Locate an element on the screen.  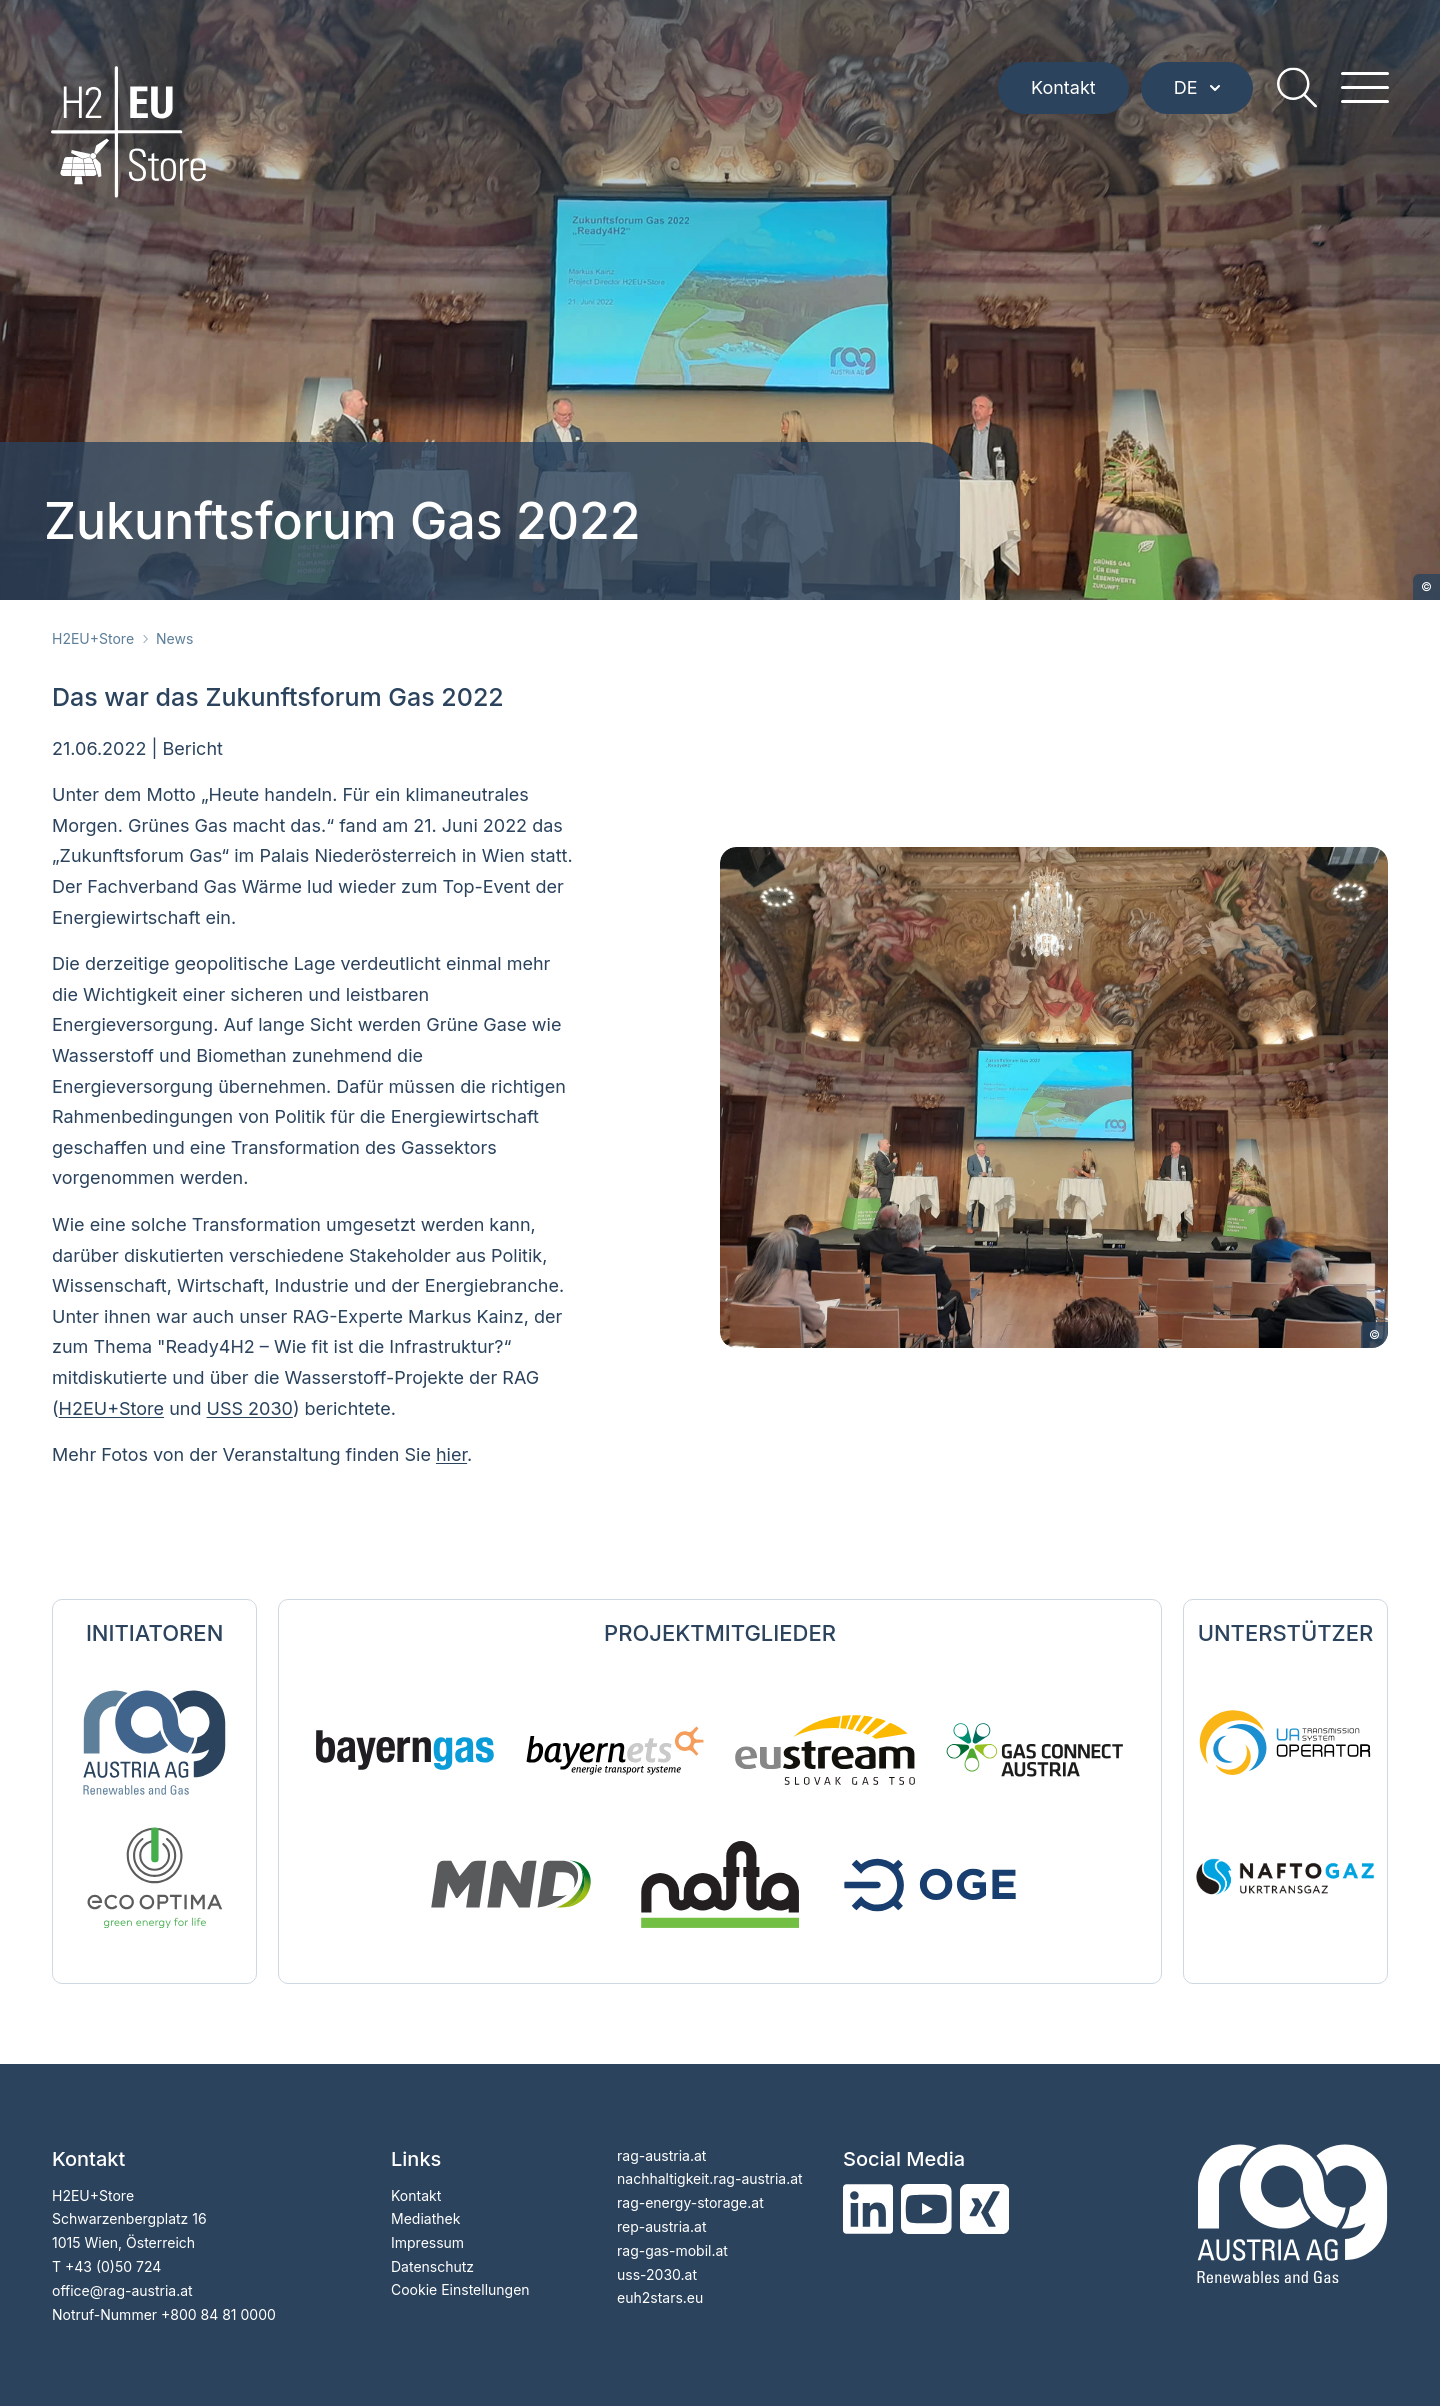
USS 2030 is located at coordinates (250, 1408).